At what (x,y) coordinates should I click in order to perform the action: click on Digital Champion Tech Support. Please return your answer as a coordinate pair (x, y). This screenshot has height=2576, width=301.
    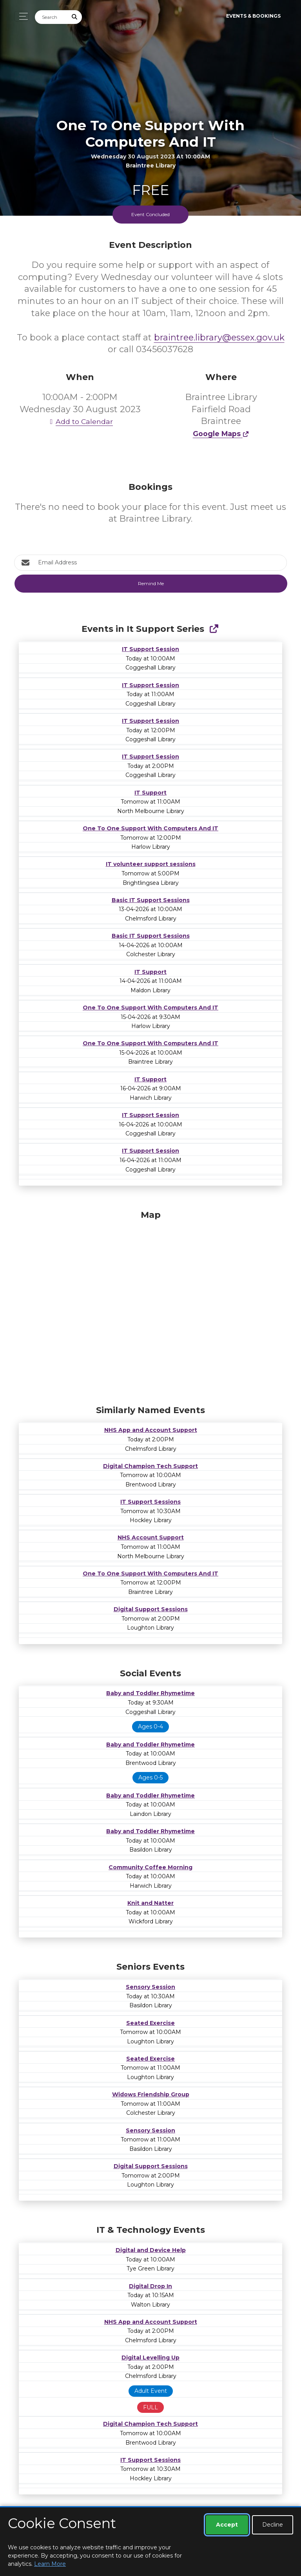
    Looking at the image, I should click on (150, 1466).